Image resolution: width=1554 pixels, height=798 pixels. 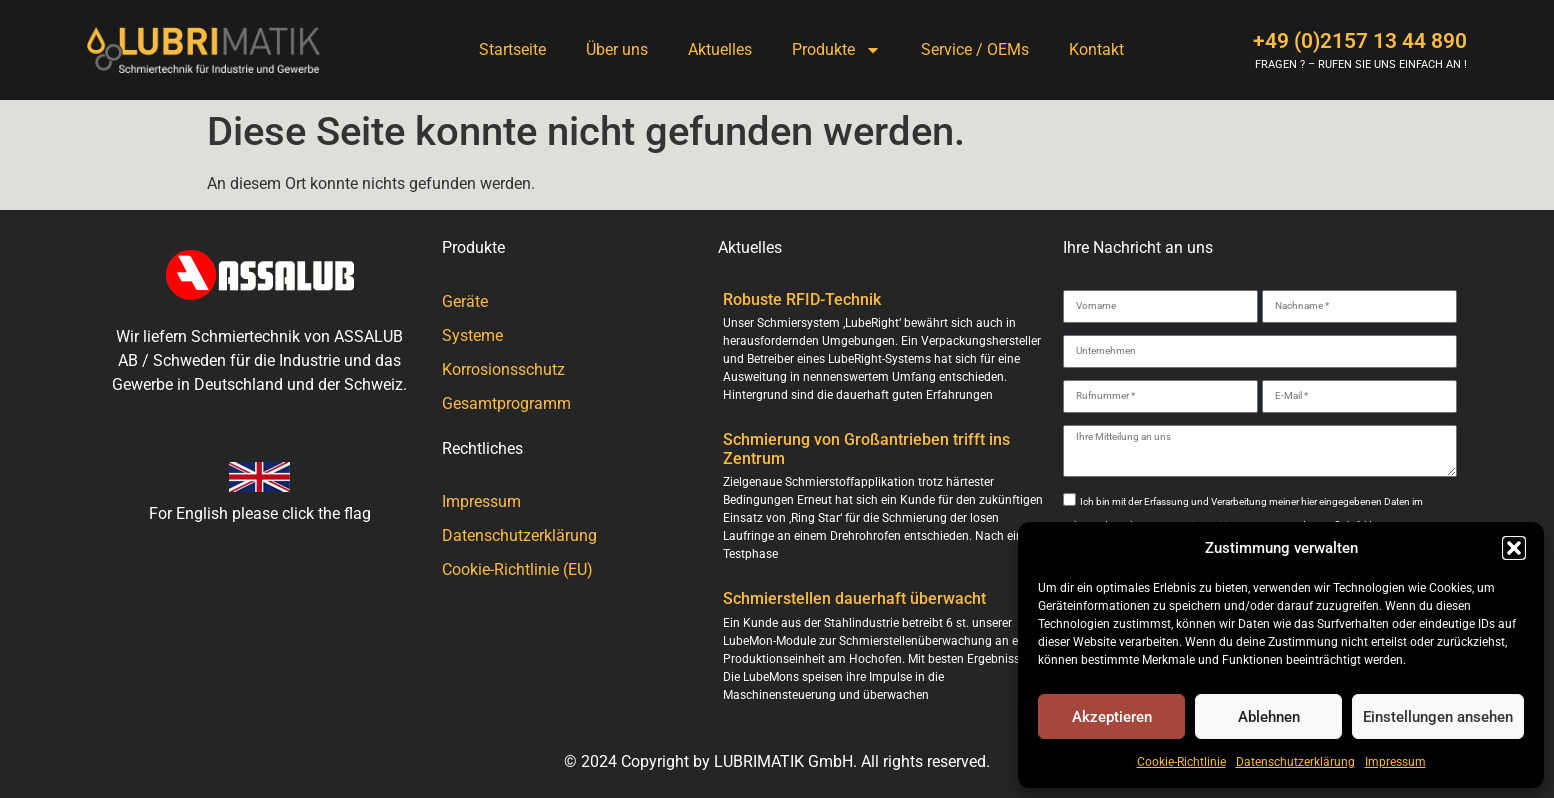 I want to click on Robuste RFID-Technik, so click(x=802, y=299).